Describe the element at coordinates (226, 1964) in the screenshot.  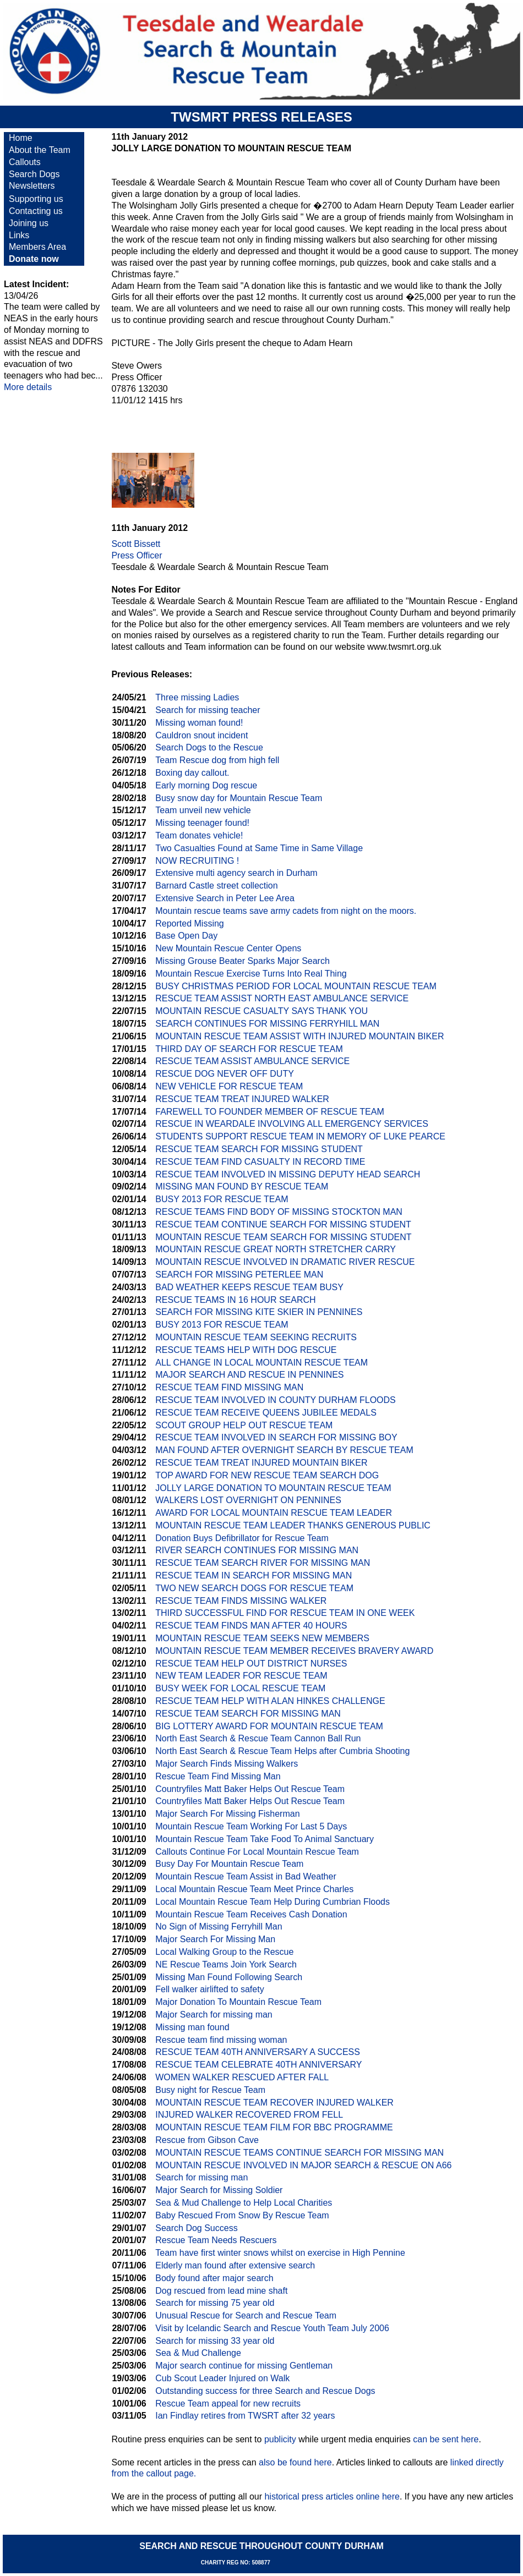
I see `NE Rescue Teams Join York Search` at that location.